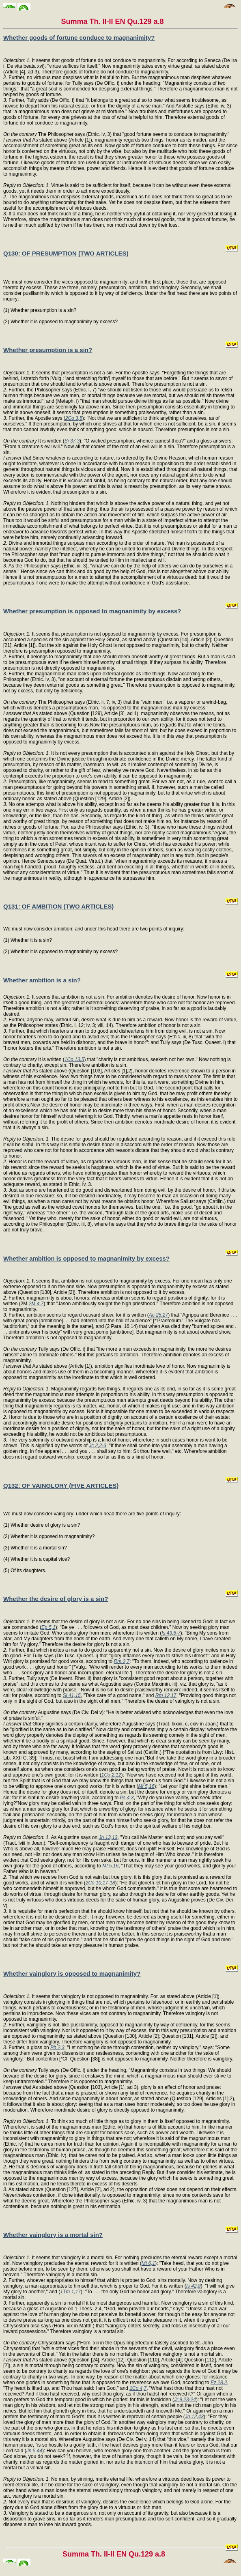  I want to click on Rm 12,17, so click(165, 1695).